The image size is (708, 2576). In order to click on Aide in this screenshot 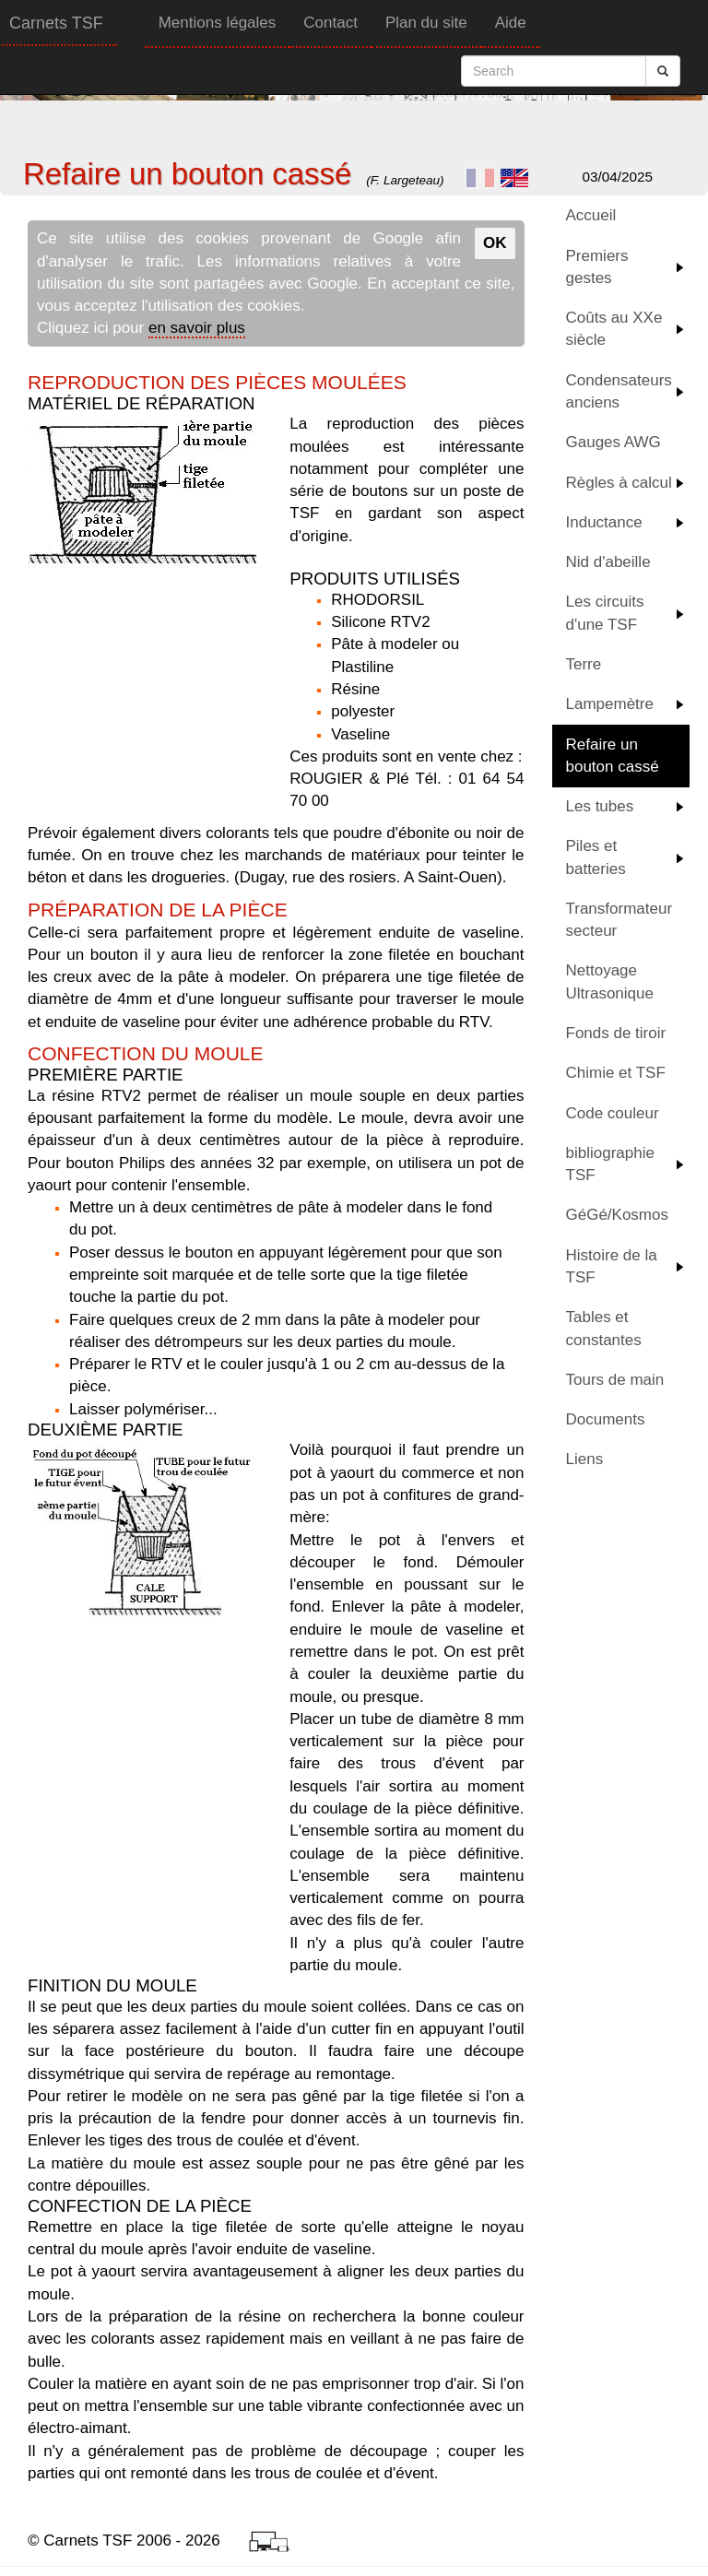, I will do `click(510, 22)`.